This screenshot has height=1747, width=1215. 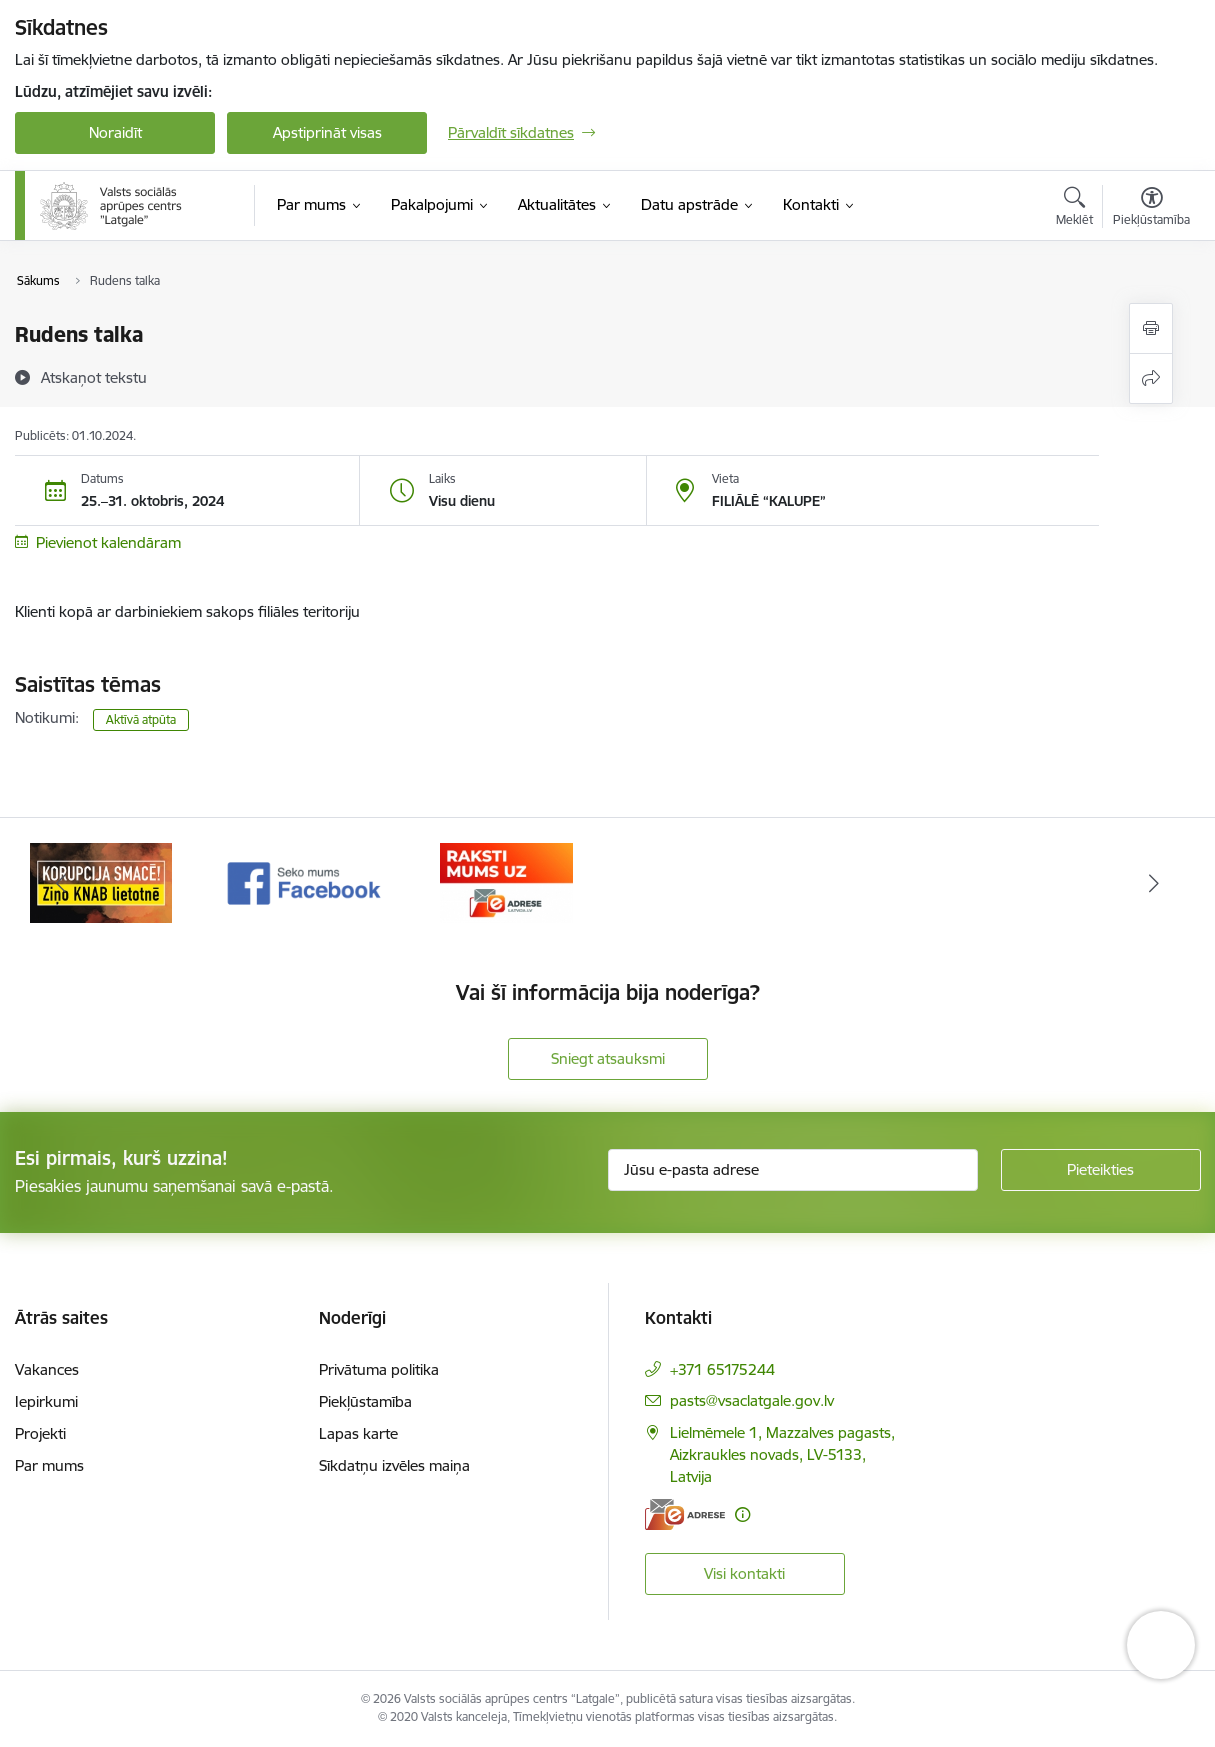 What do you see at coordinates (744, 1573) in the screenshot?
I see `Visi kontakti` at bounding box center [744, 1573].